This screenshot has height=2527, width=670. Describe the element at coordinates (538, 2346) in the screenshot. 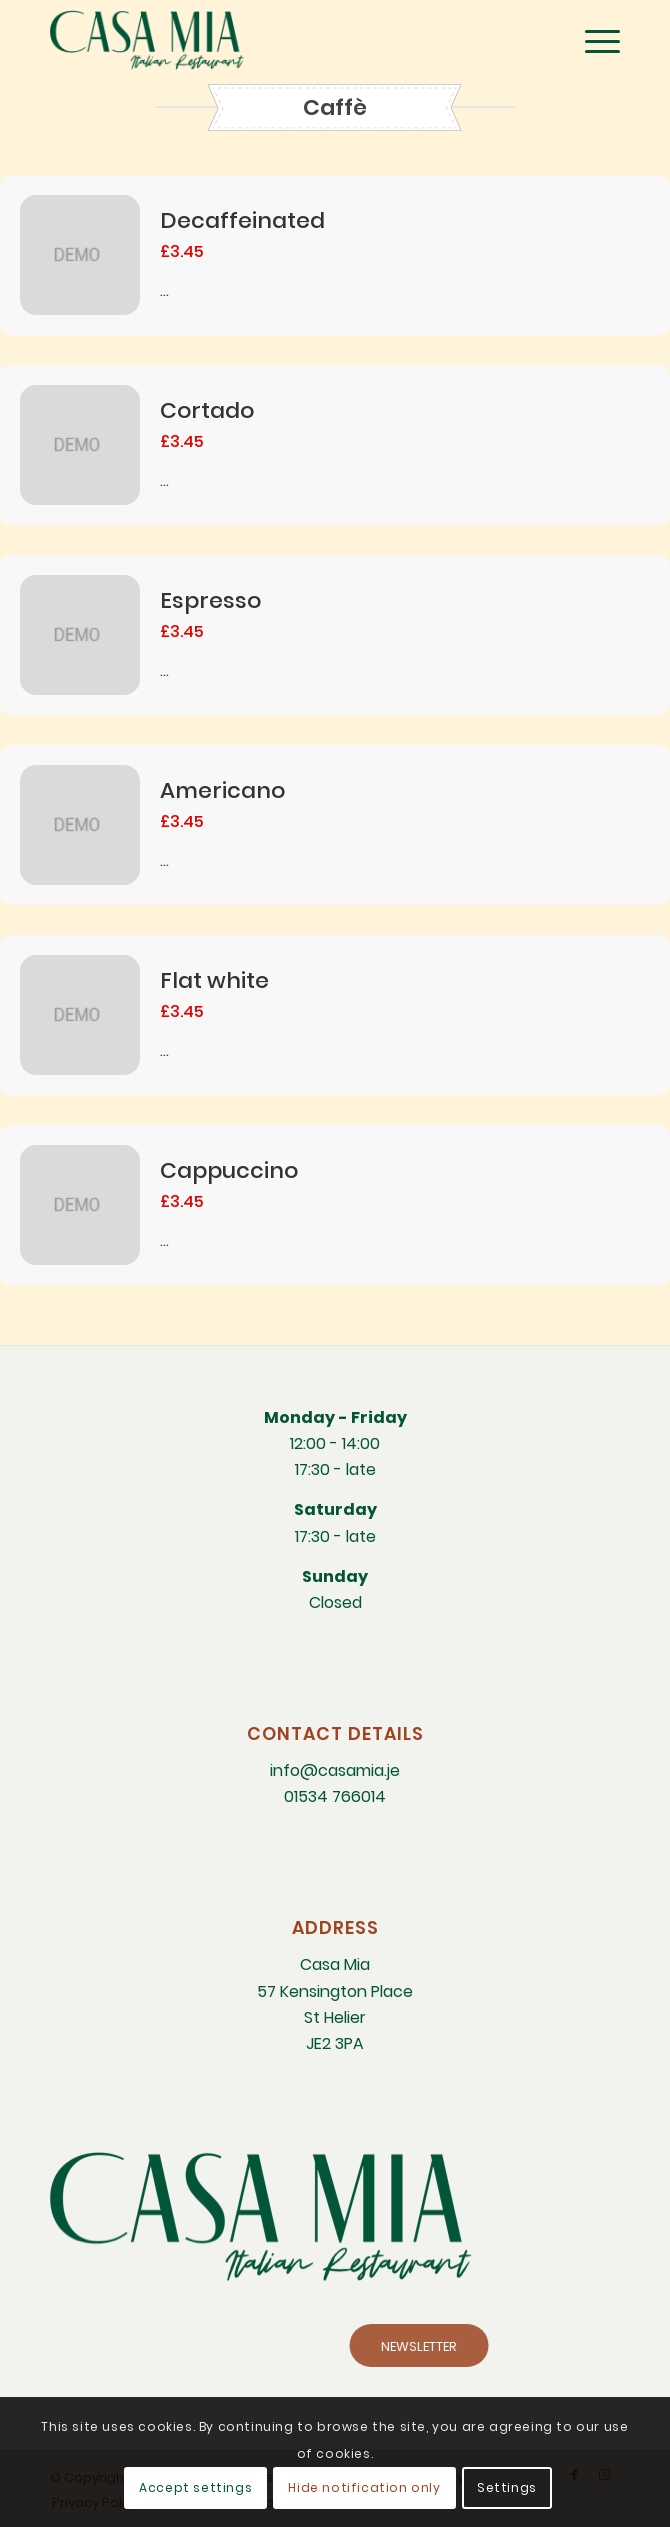

I see `[NEWSLETTER]` at that location.